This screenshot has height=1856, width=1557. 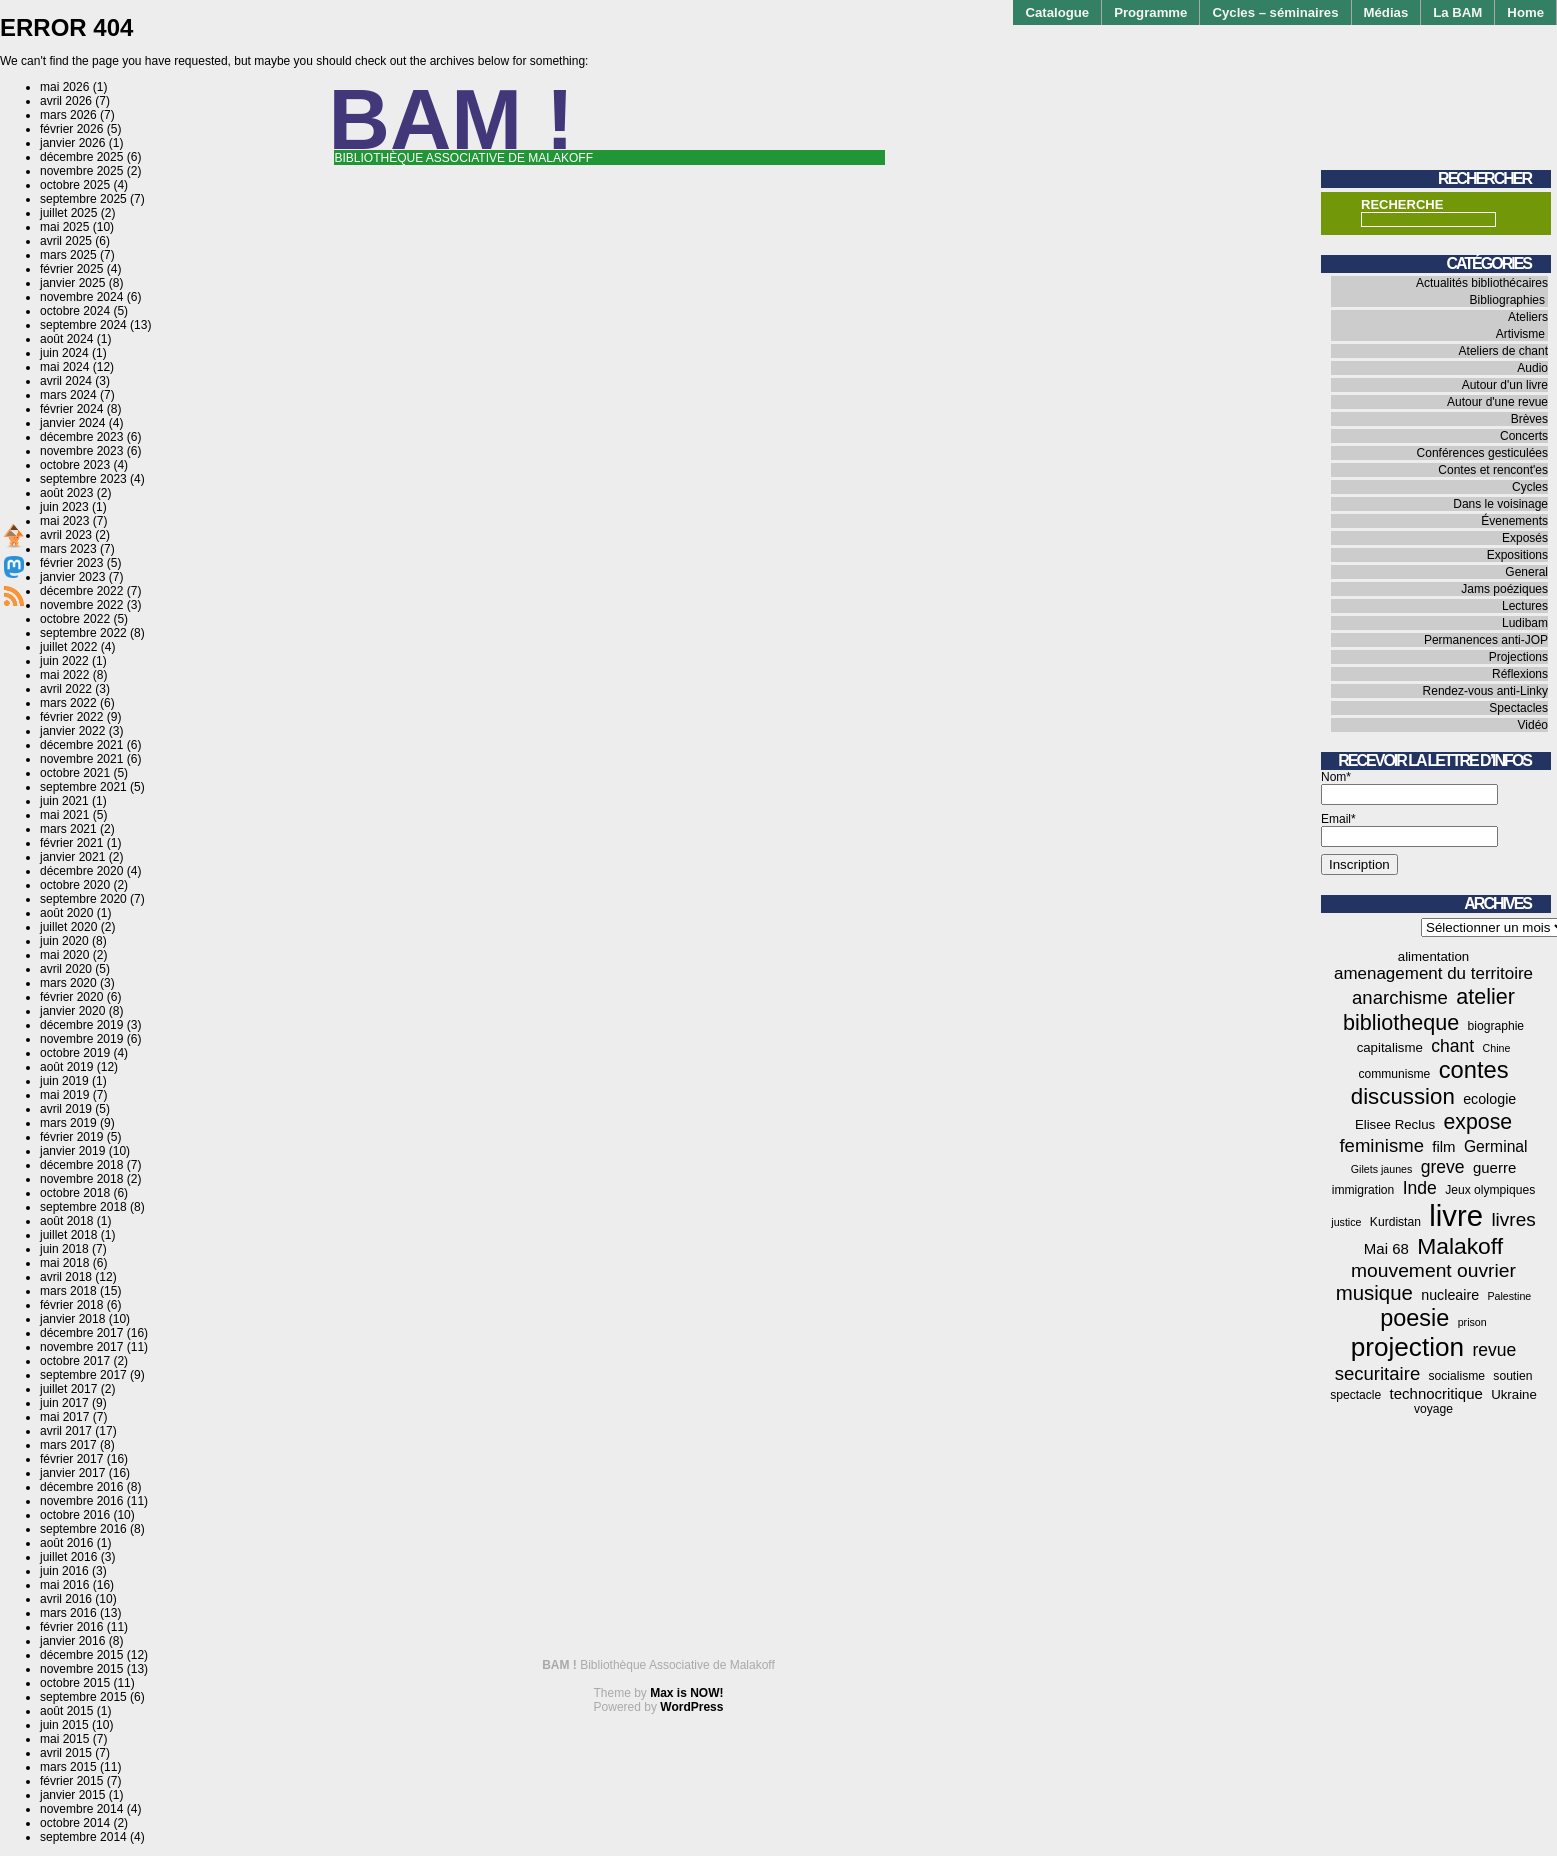 I want to click on Médias, so click(x=1386, y=12).